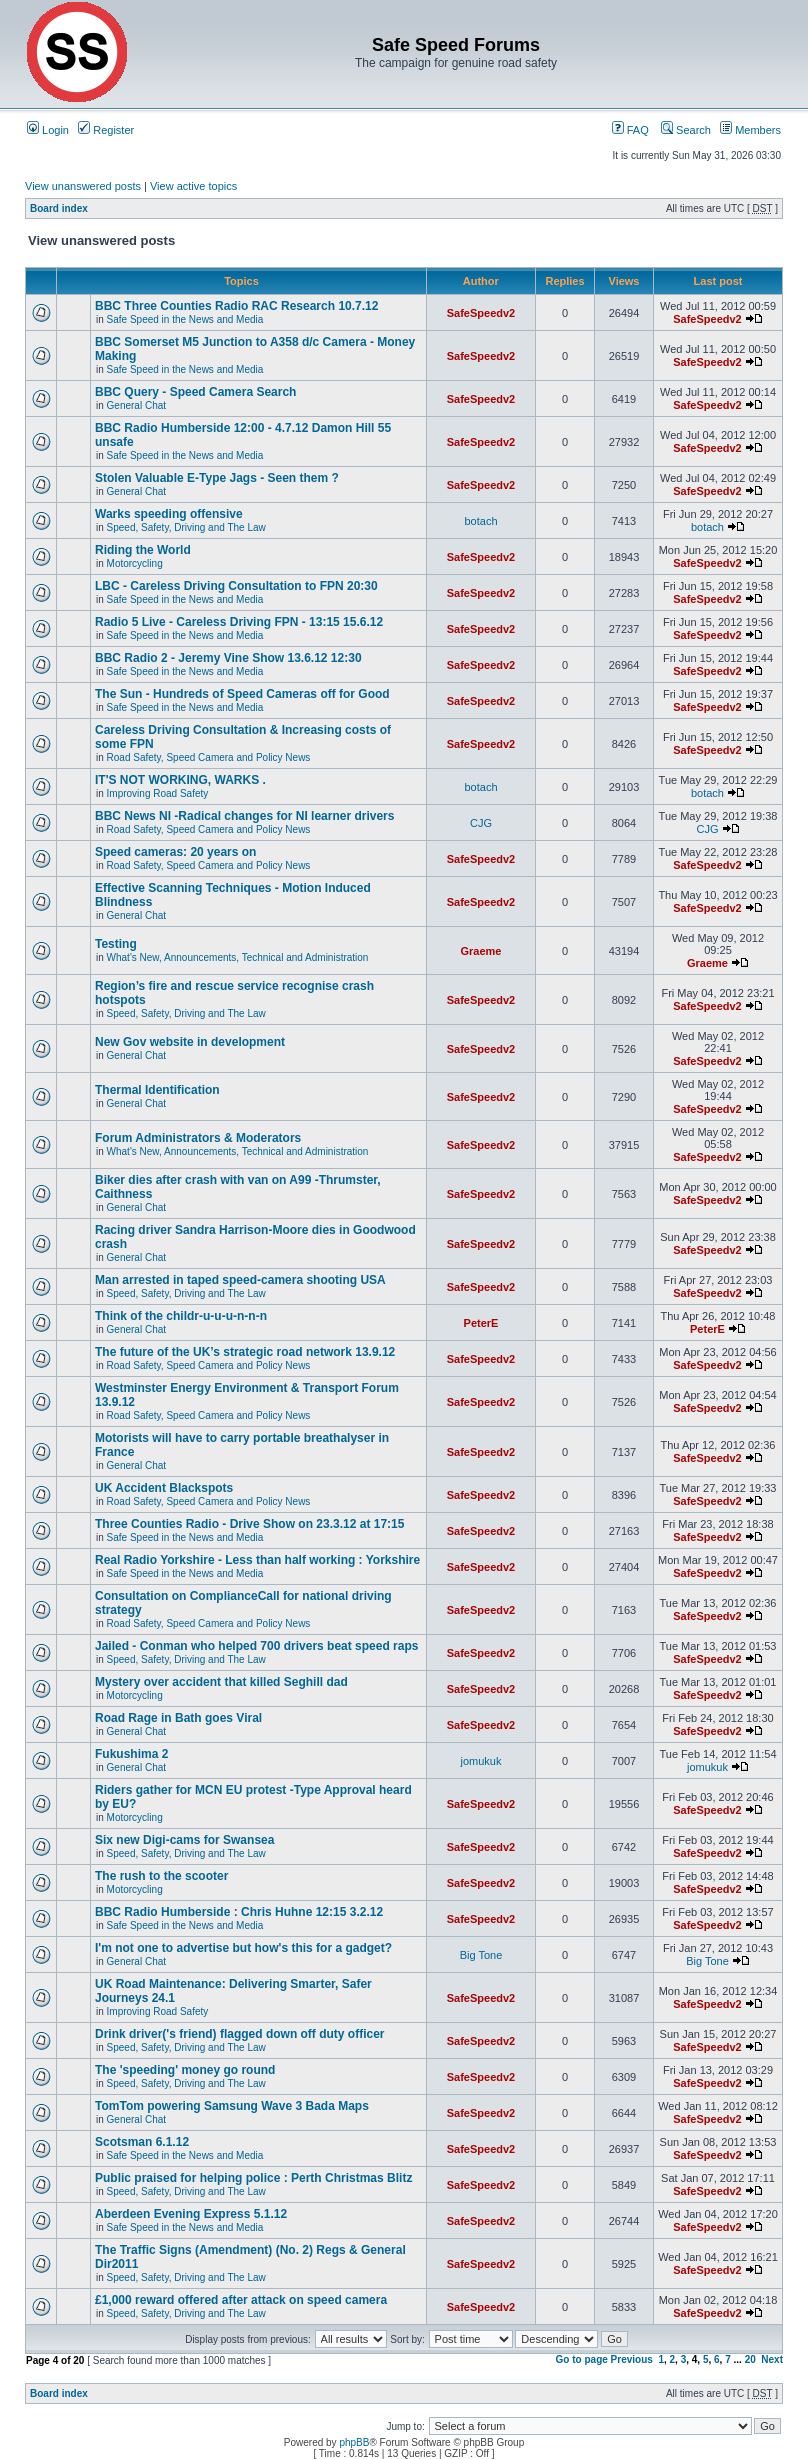 The width and height of the screenshot is (808, 2459). What do you see at coordinates (83, 186) in the screenshot?
I see `View unanswered posts` at bounding box center [83, 186].